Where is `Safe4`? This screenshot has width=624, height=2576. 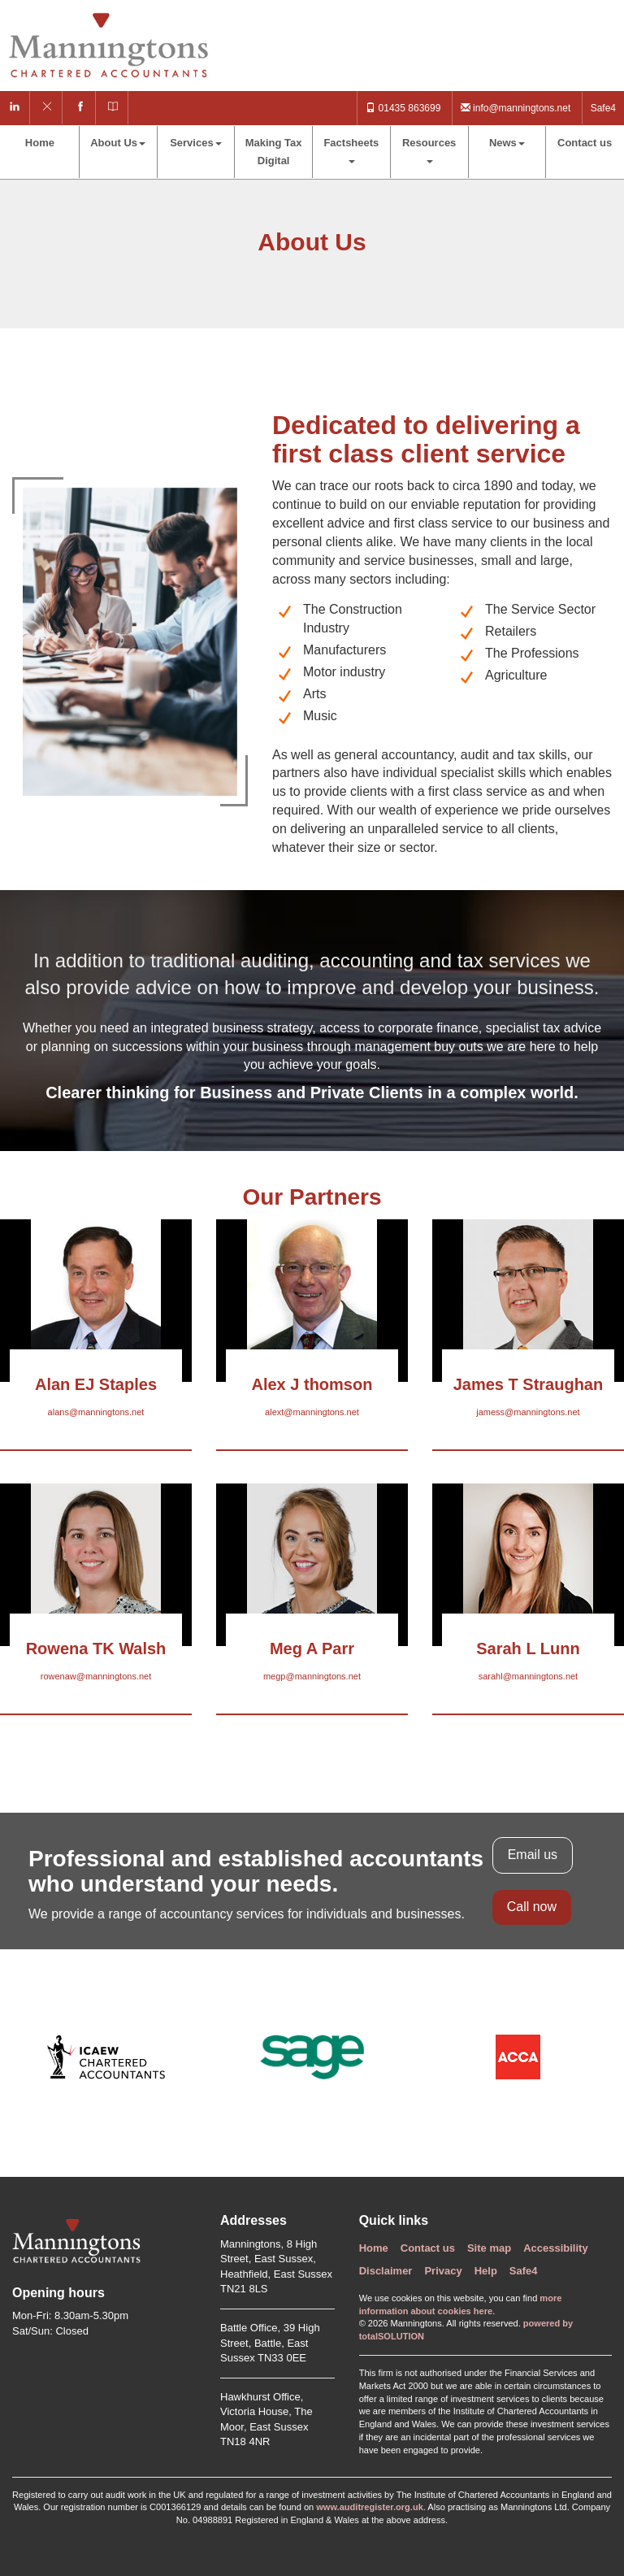
Safe4 is located at coordinates (603, 108).